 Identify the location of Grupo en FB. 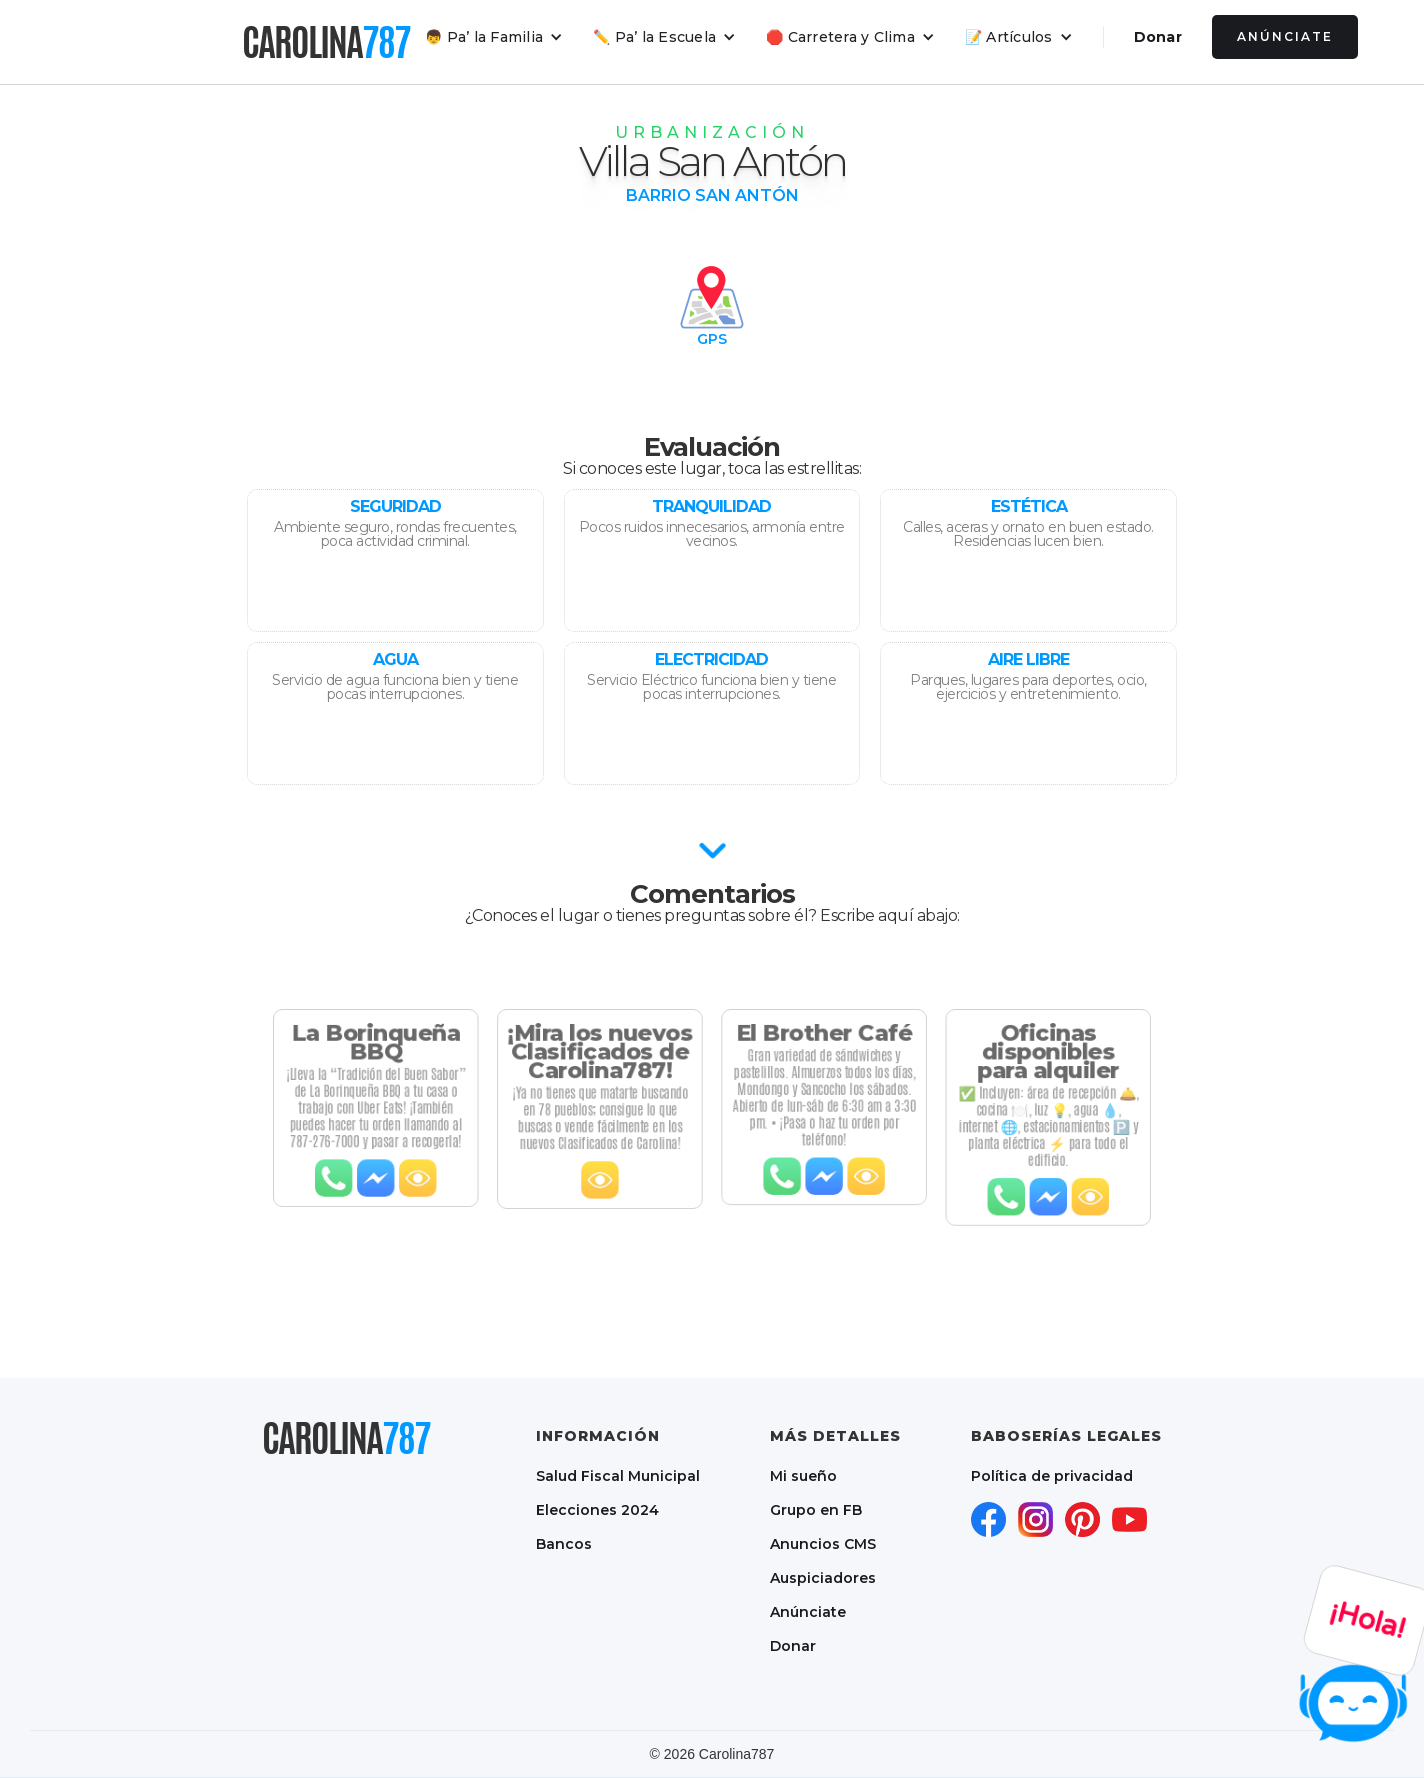
(816, 1510).